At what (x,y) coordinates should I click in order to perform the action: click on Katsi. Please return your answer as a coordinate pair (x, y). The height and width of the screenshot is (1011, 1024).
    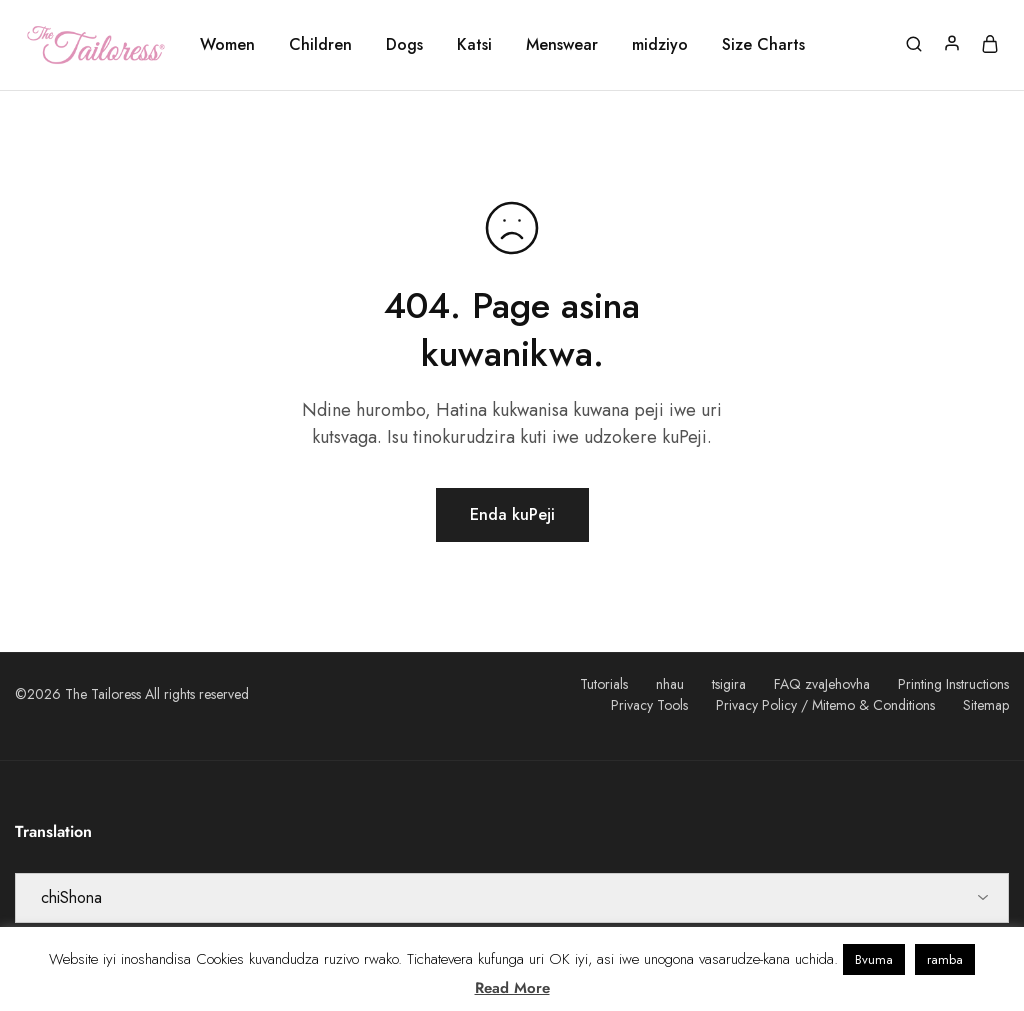
    Looking at the image, I should click on (474, 45).